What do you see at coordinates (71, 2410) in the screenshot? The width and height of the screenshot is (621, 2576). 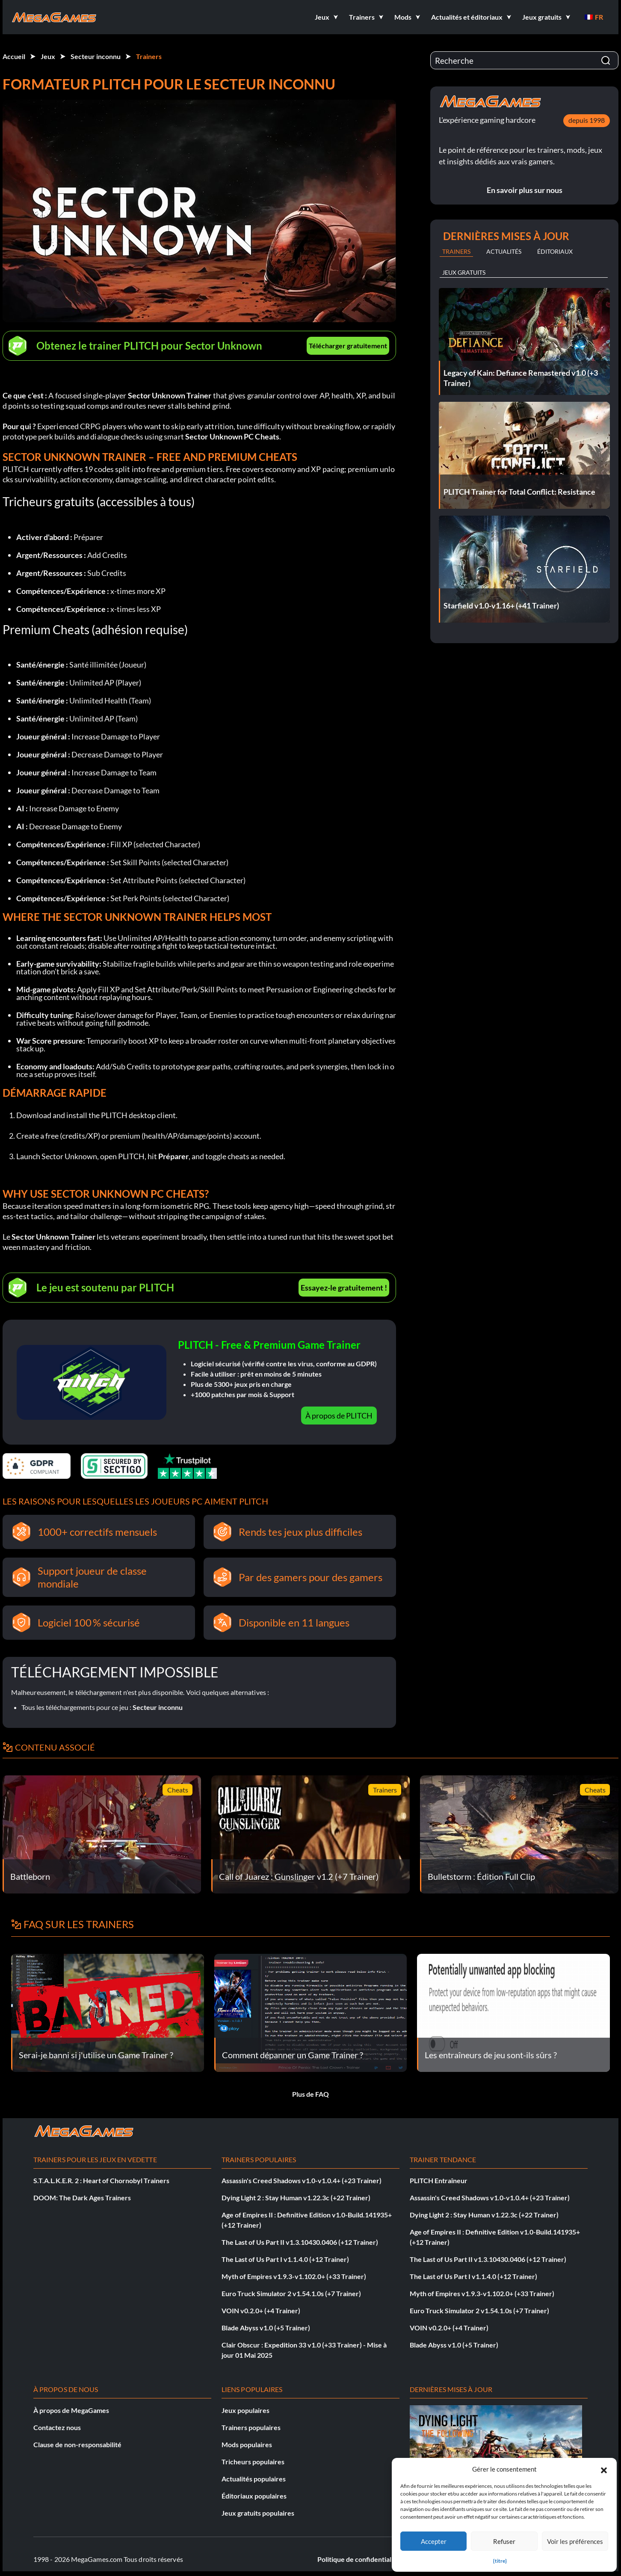 I see `À propos de MegaGames` at bounding box center [71, 2410].